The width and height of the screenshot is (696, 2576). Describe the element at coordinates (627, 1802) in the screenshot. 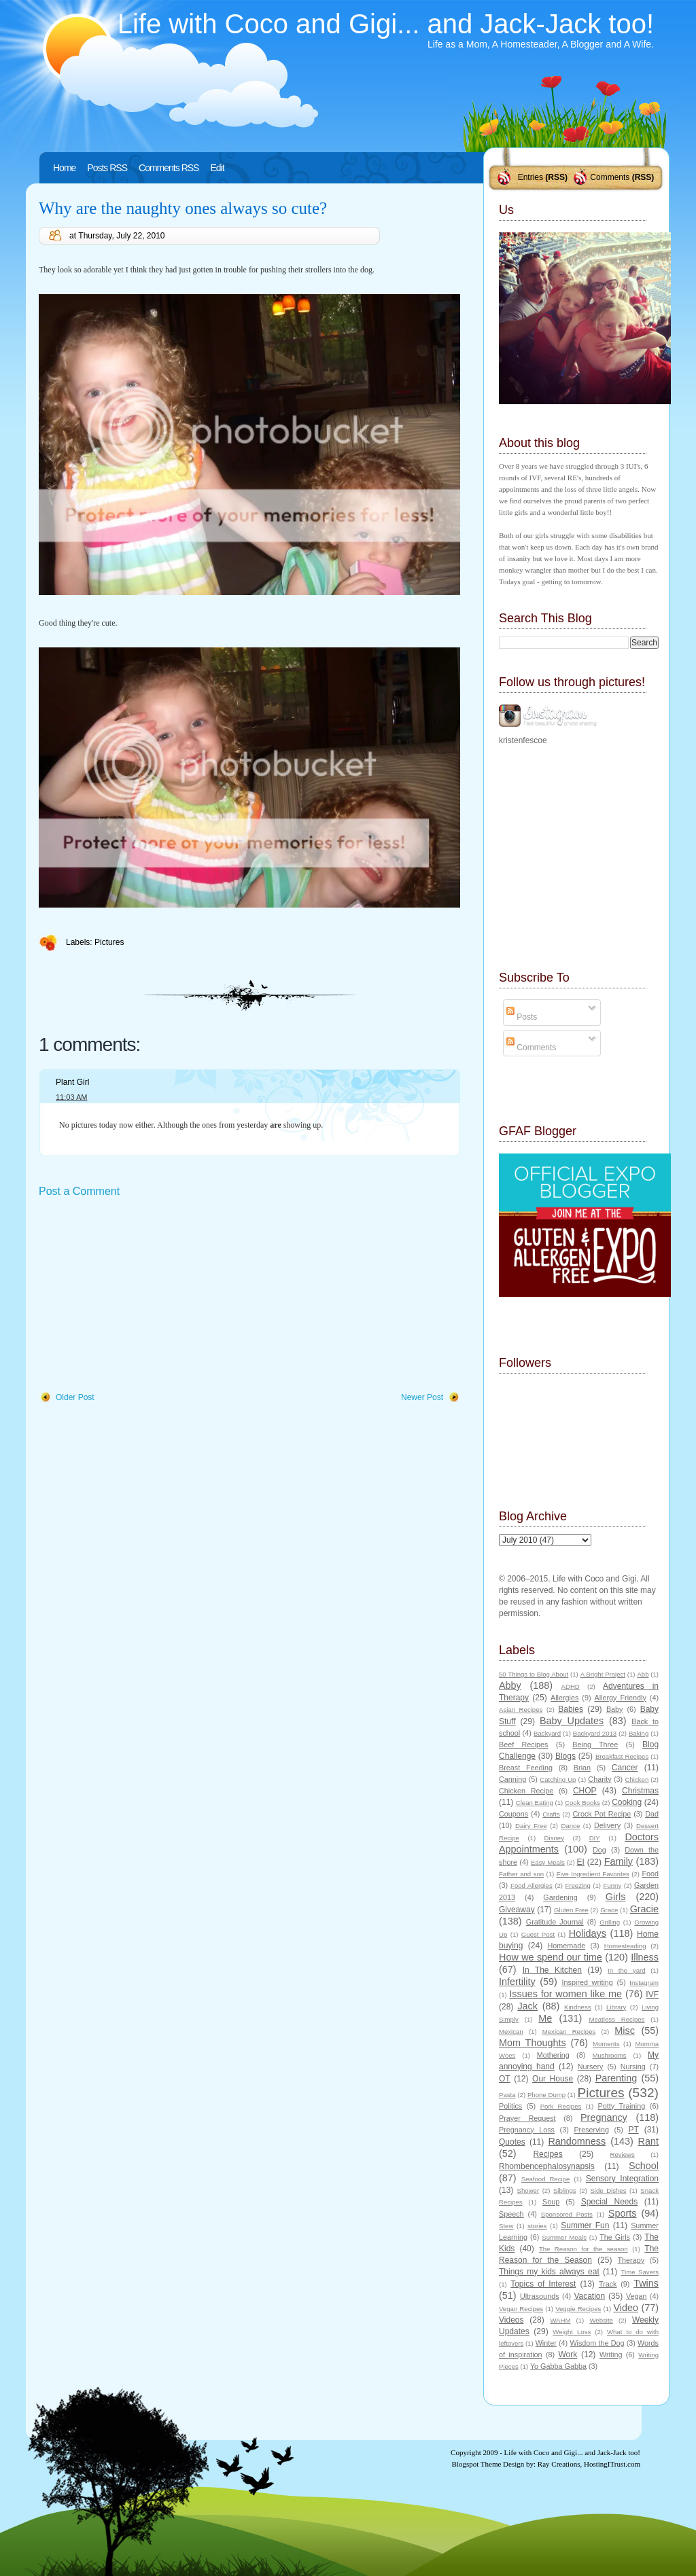

I see `Cooking` at that location.